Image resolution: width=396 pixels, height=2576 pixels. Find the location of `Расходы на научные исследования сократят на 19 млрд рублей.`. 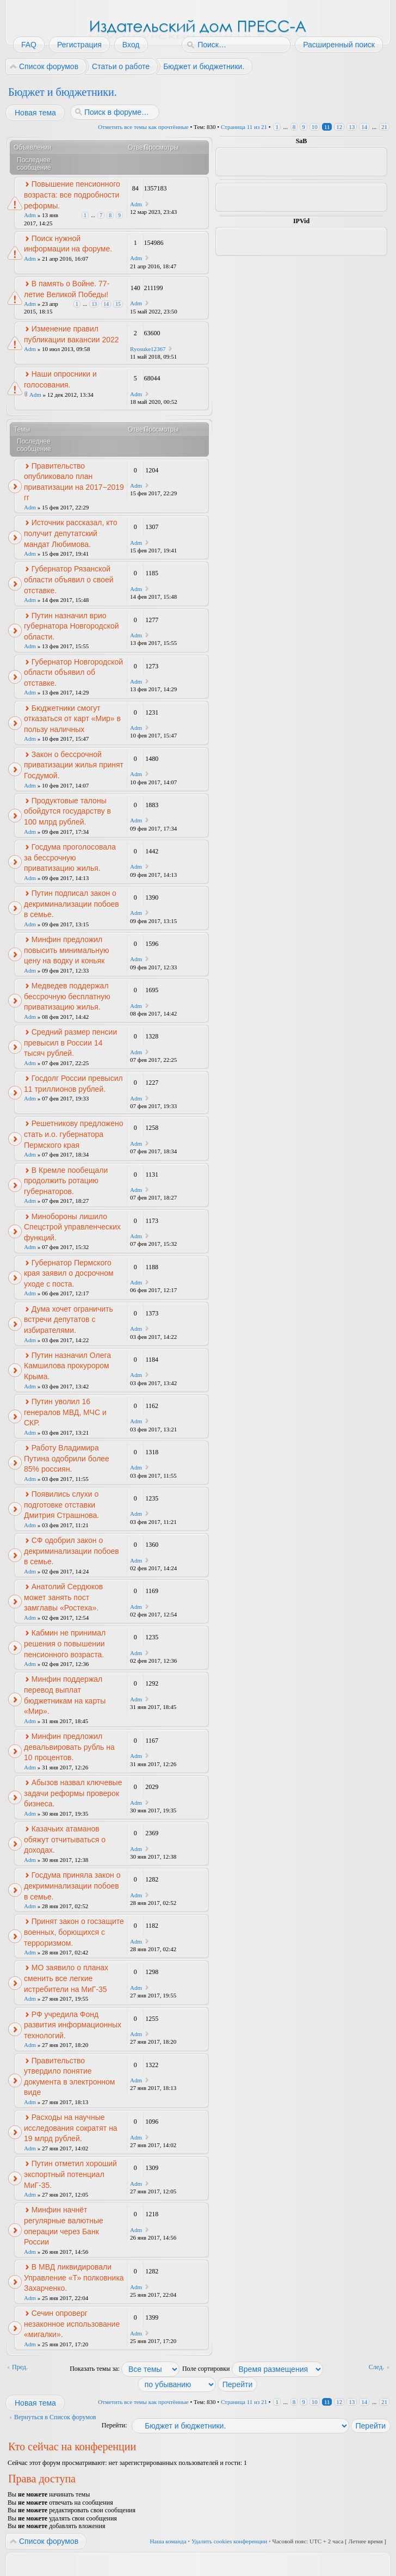

Расходы на научные исследования сократят на 19 млрд рублей. is located at coordinates (70, 2128).